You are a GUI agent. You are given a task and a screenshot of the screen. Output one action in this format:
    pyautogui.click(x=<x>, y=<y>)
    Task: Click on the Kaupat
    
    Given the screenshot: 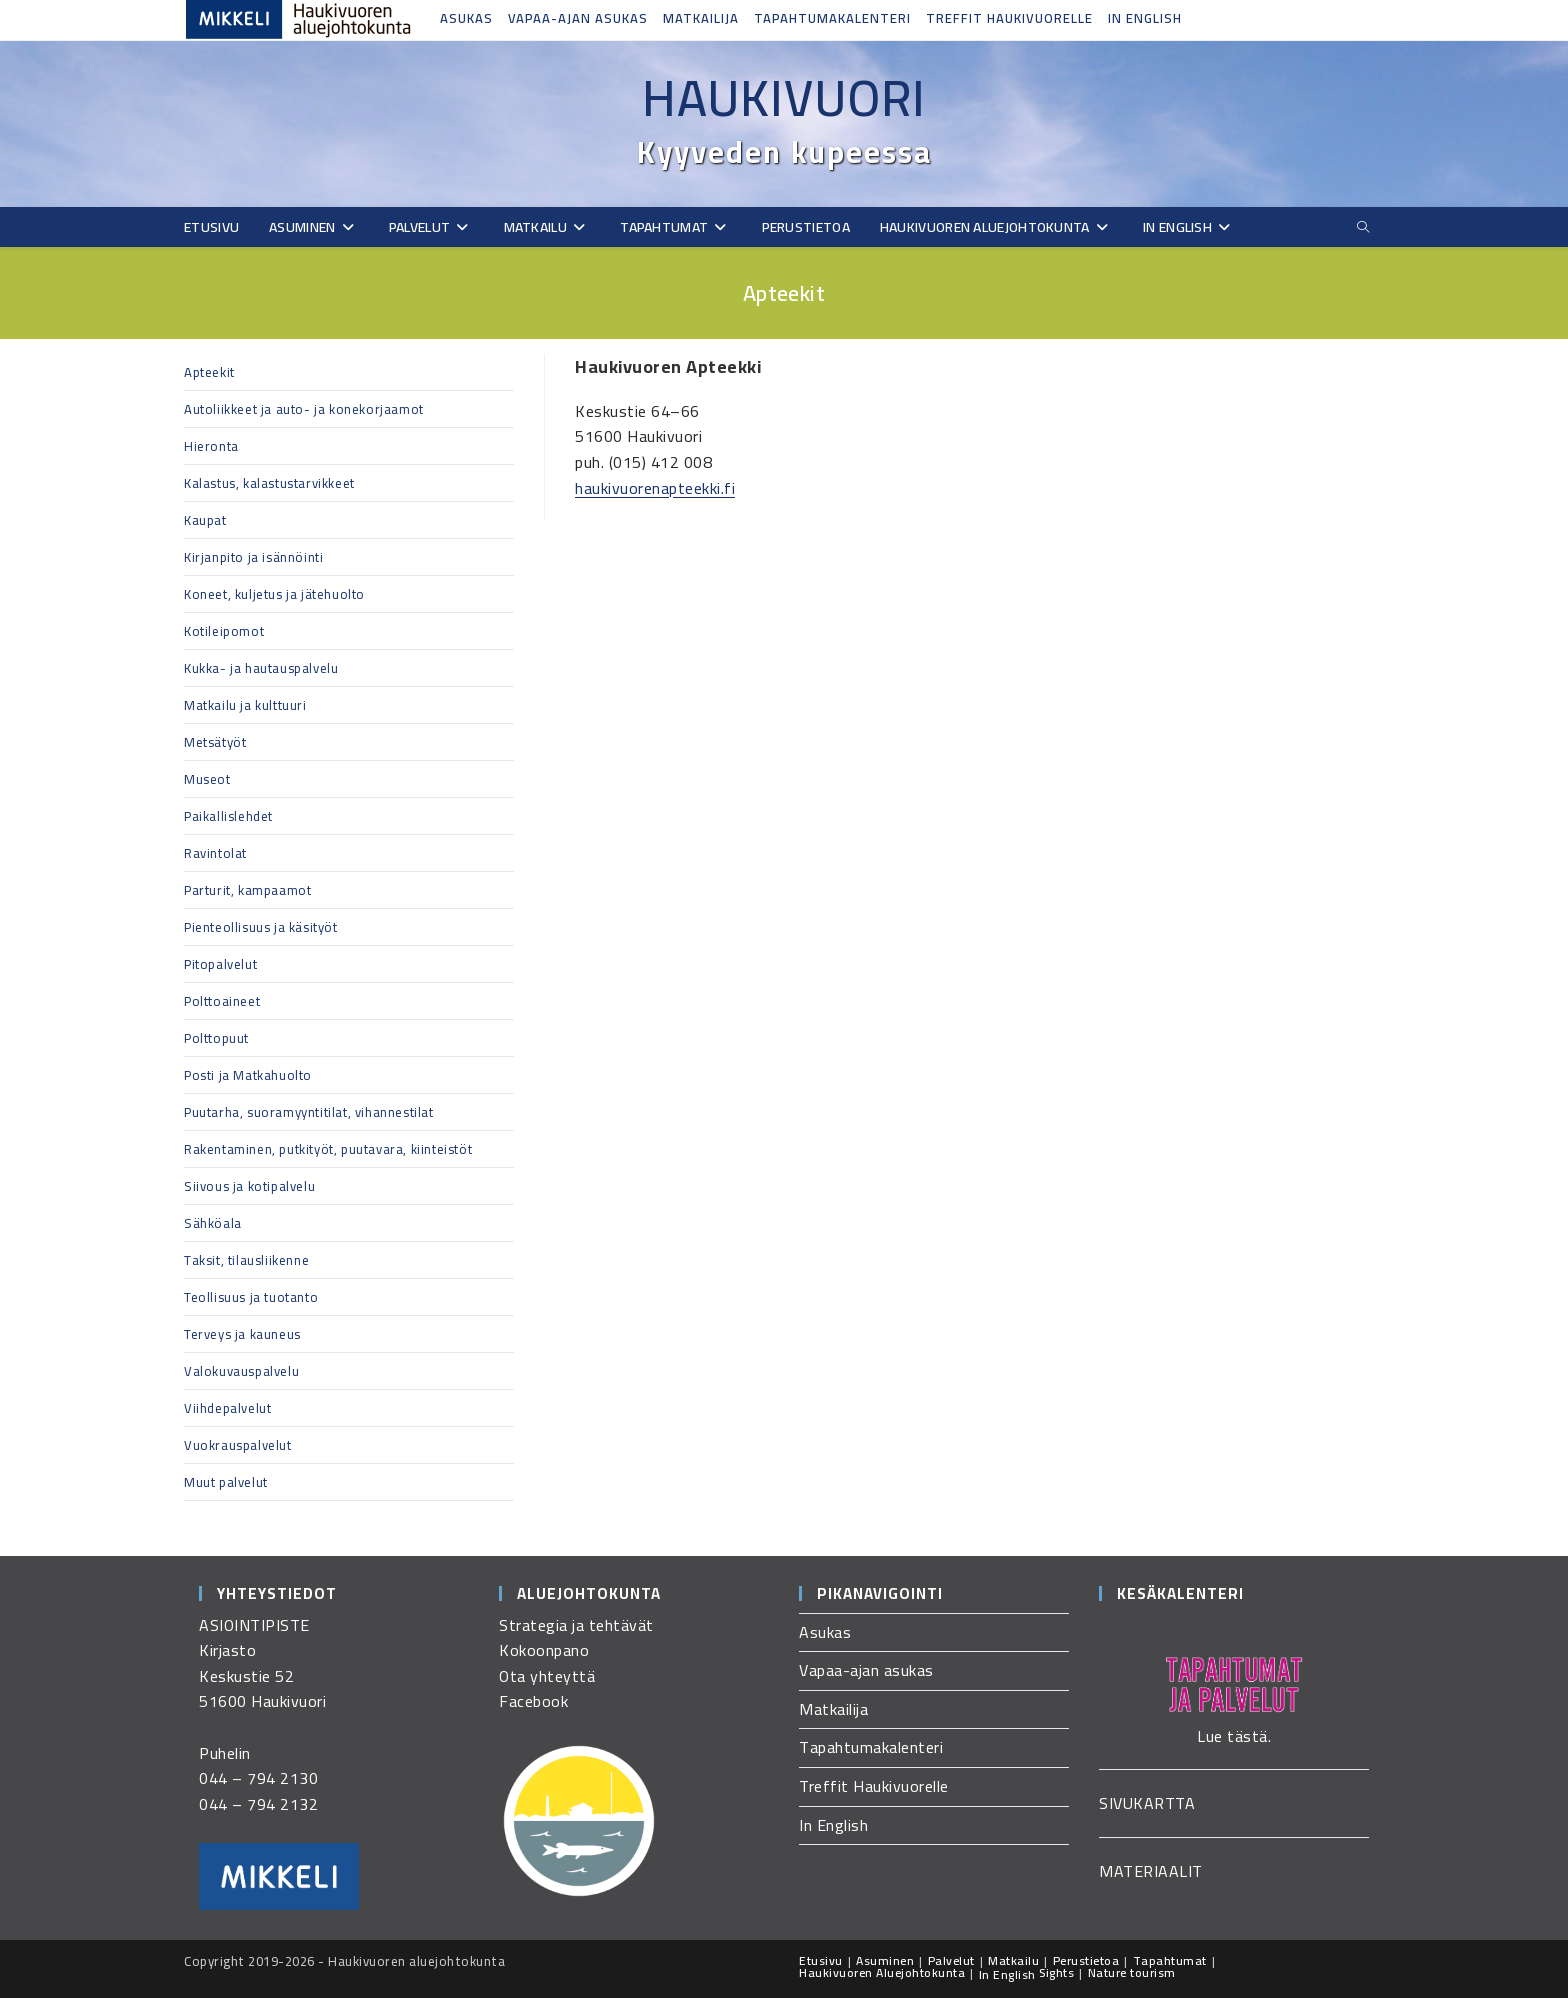 What is the action you would take?
    pyautogui.click(x=205, y=520)
    